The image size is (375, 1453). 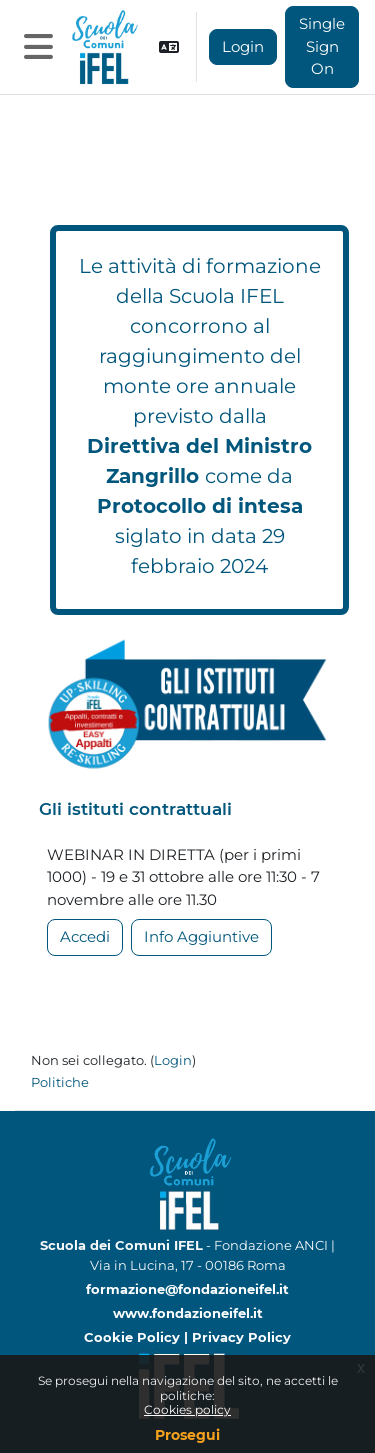 I want to click on Single Sign On, so click(x=322, y=46).